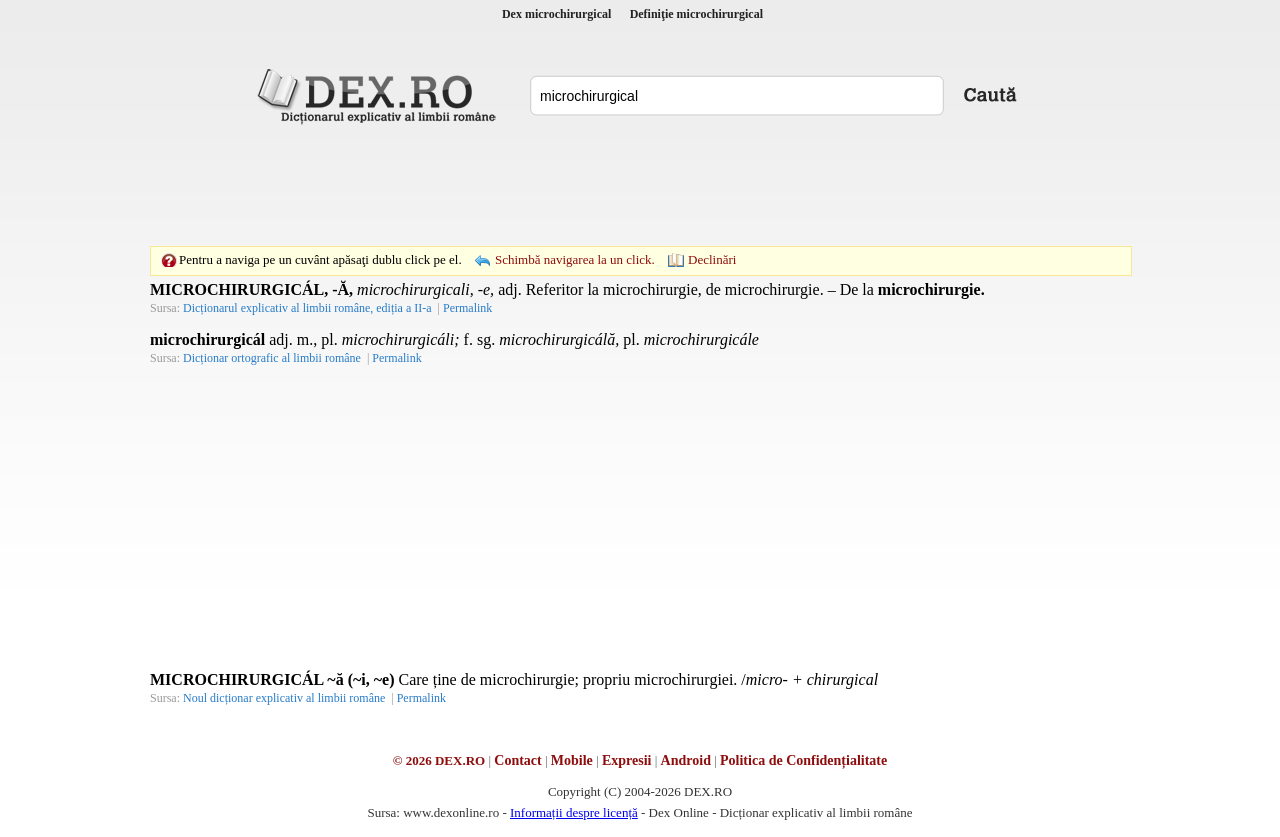 This screenshot has height=837, width=1280. I want to click on [Advertisement], so click(640, 185).